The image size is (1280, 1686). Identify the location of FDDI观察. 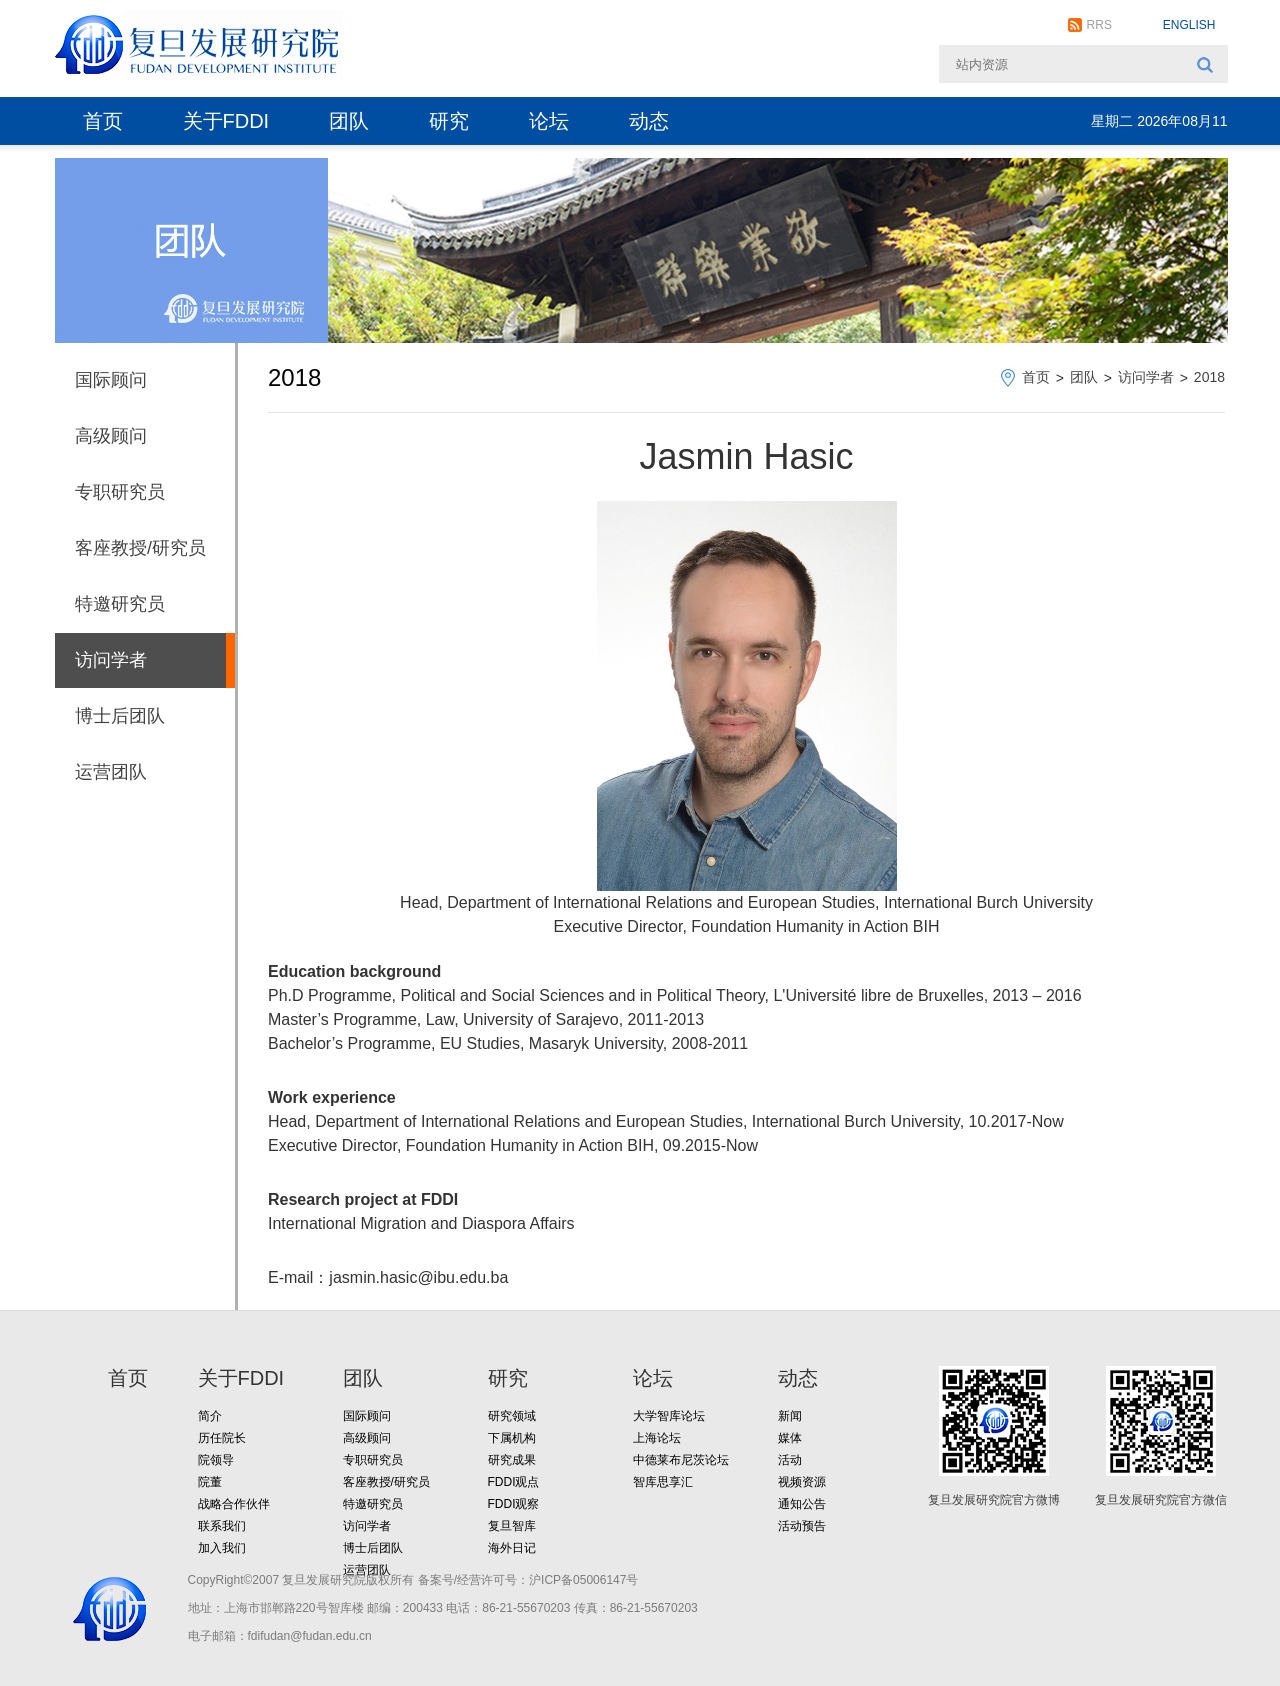
(514, 1504).